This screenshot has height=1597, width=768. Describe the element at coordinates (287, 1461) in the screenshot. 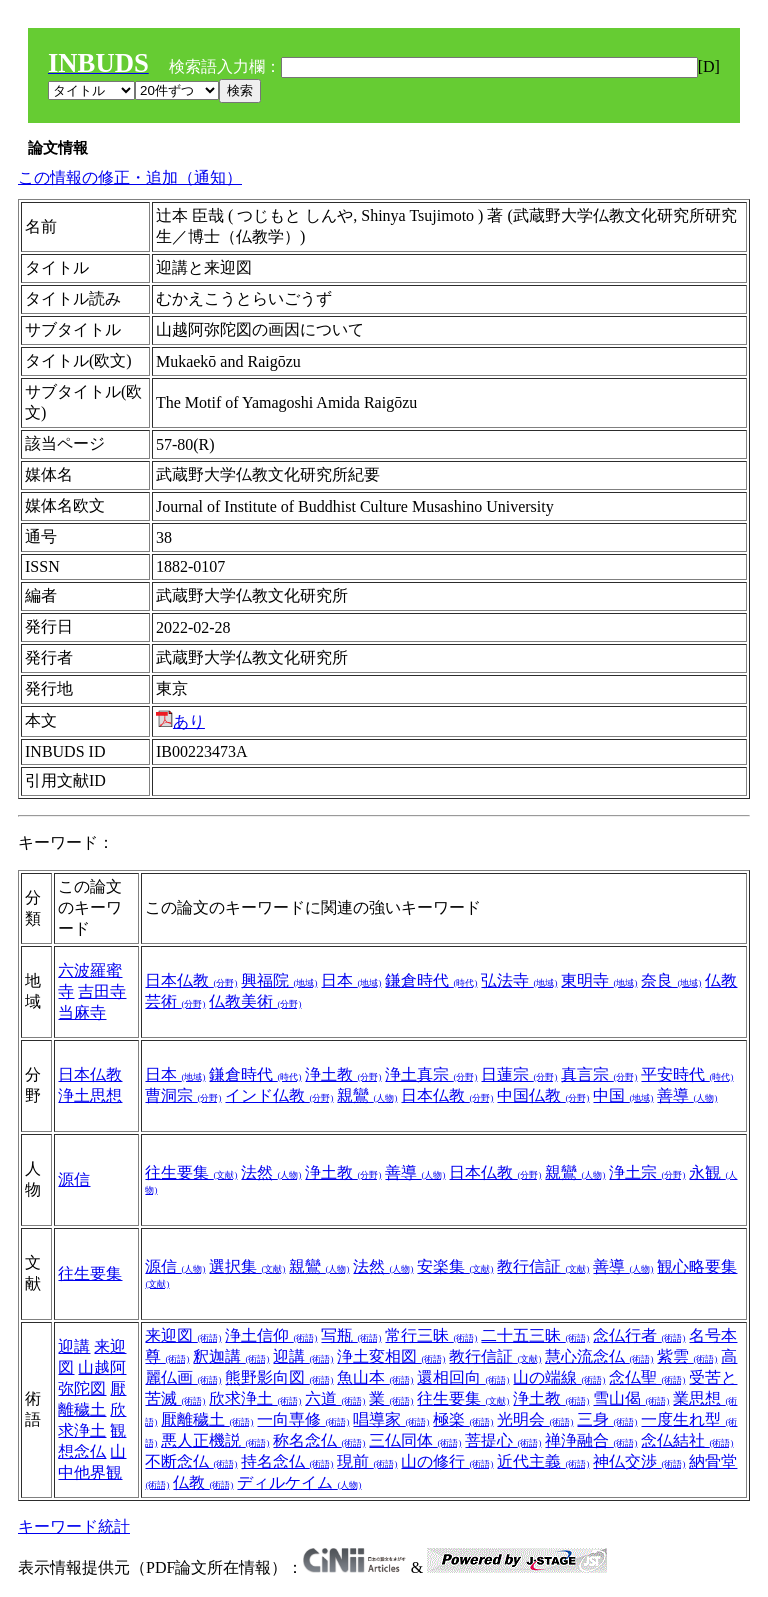

I see `持名念仏` at that location.